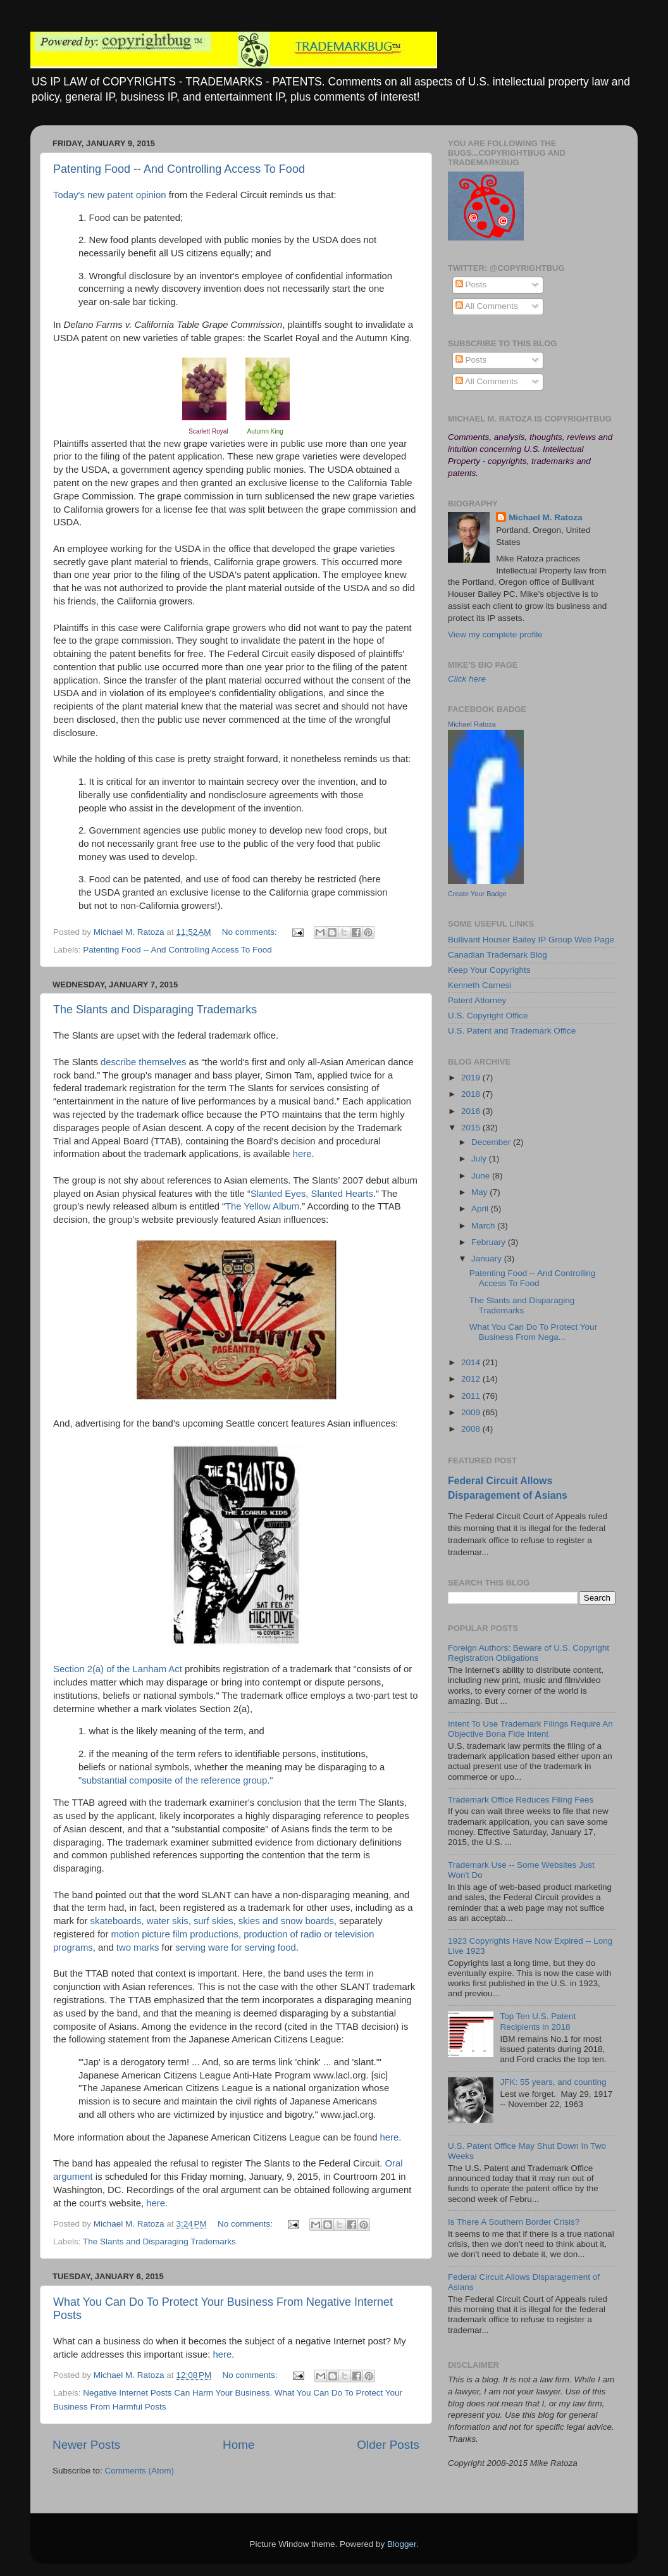 Image resolution: width=668 pixels, height=2576 pixels. Describe the element at coordinates (495, 634) in the screenshot. I see `View my complete profile` at that location.